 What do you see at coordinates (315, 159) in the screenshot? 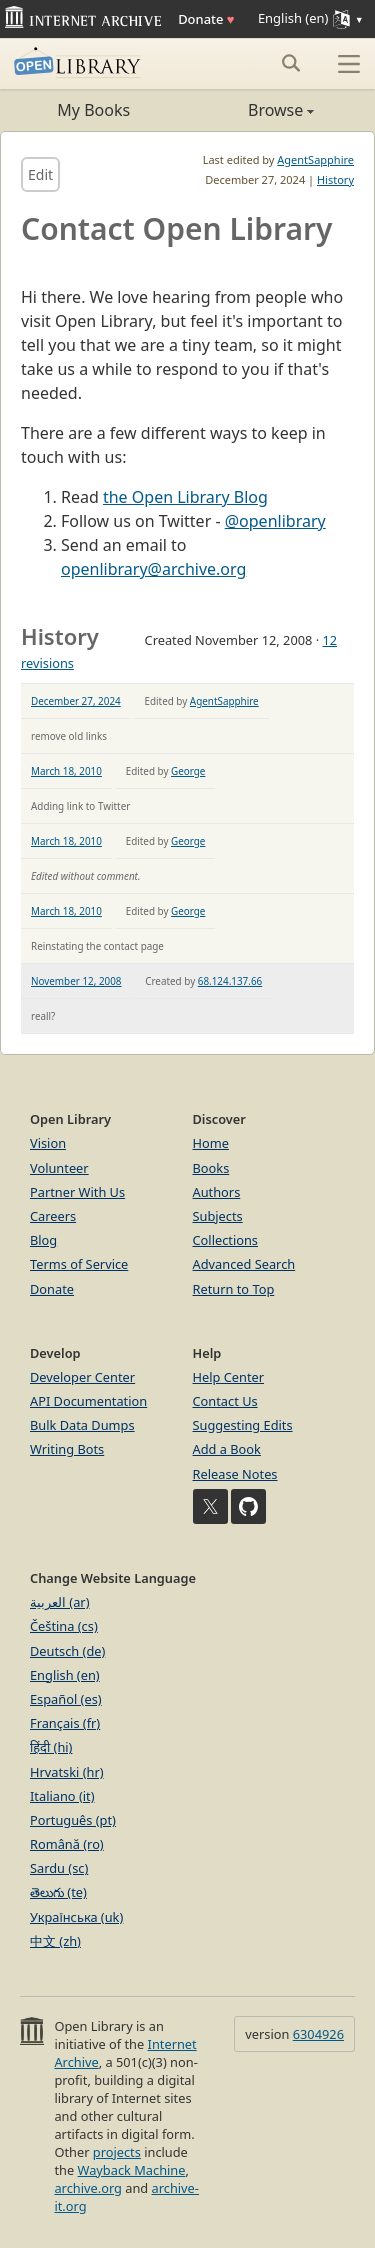
I see `AgentSapphire` at bounding box center [315, 159].